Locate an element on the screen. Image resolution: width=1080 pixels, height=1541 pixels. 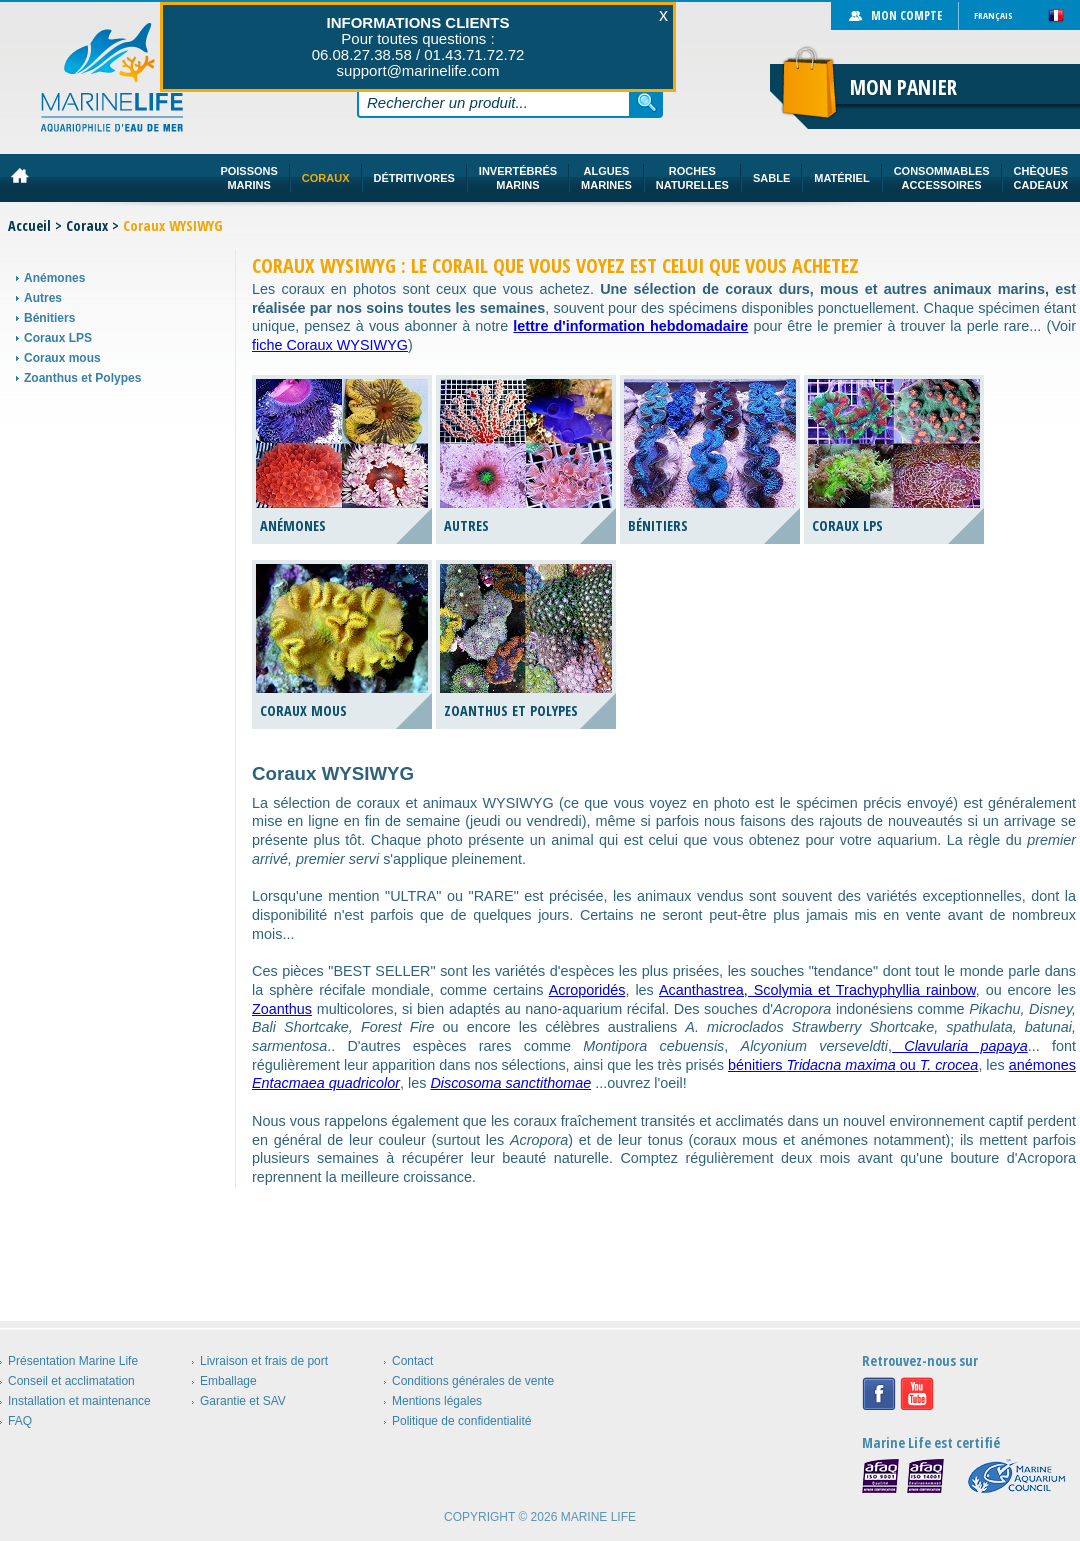
Anémones is located at coordinates (54, 278).